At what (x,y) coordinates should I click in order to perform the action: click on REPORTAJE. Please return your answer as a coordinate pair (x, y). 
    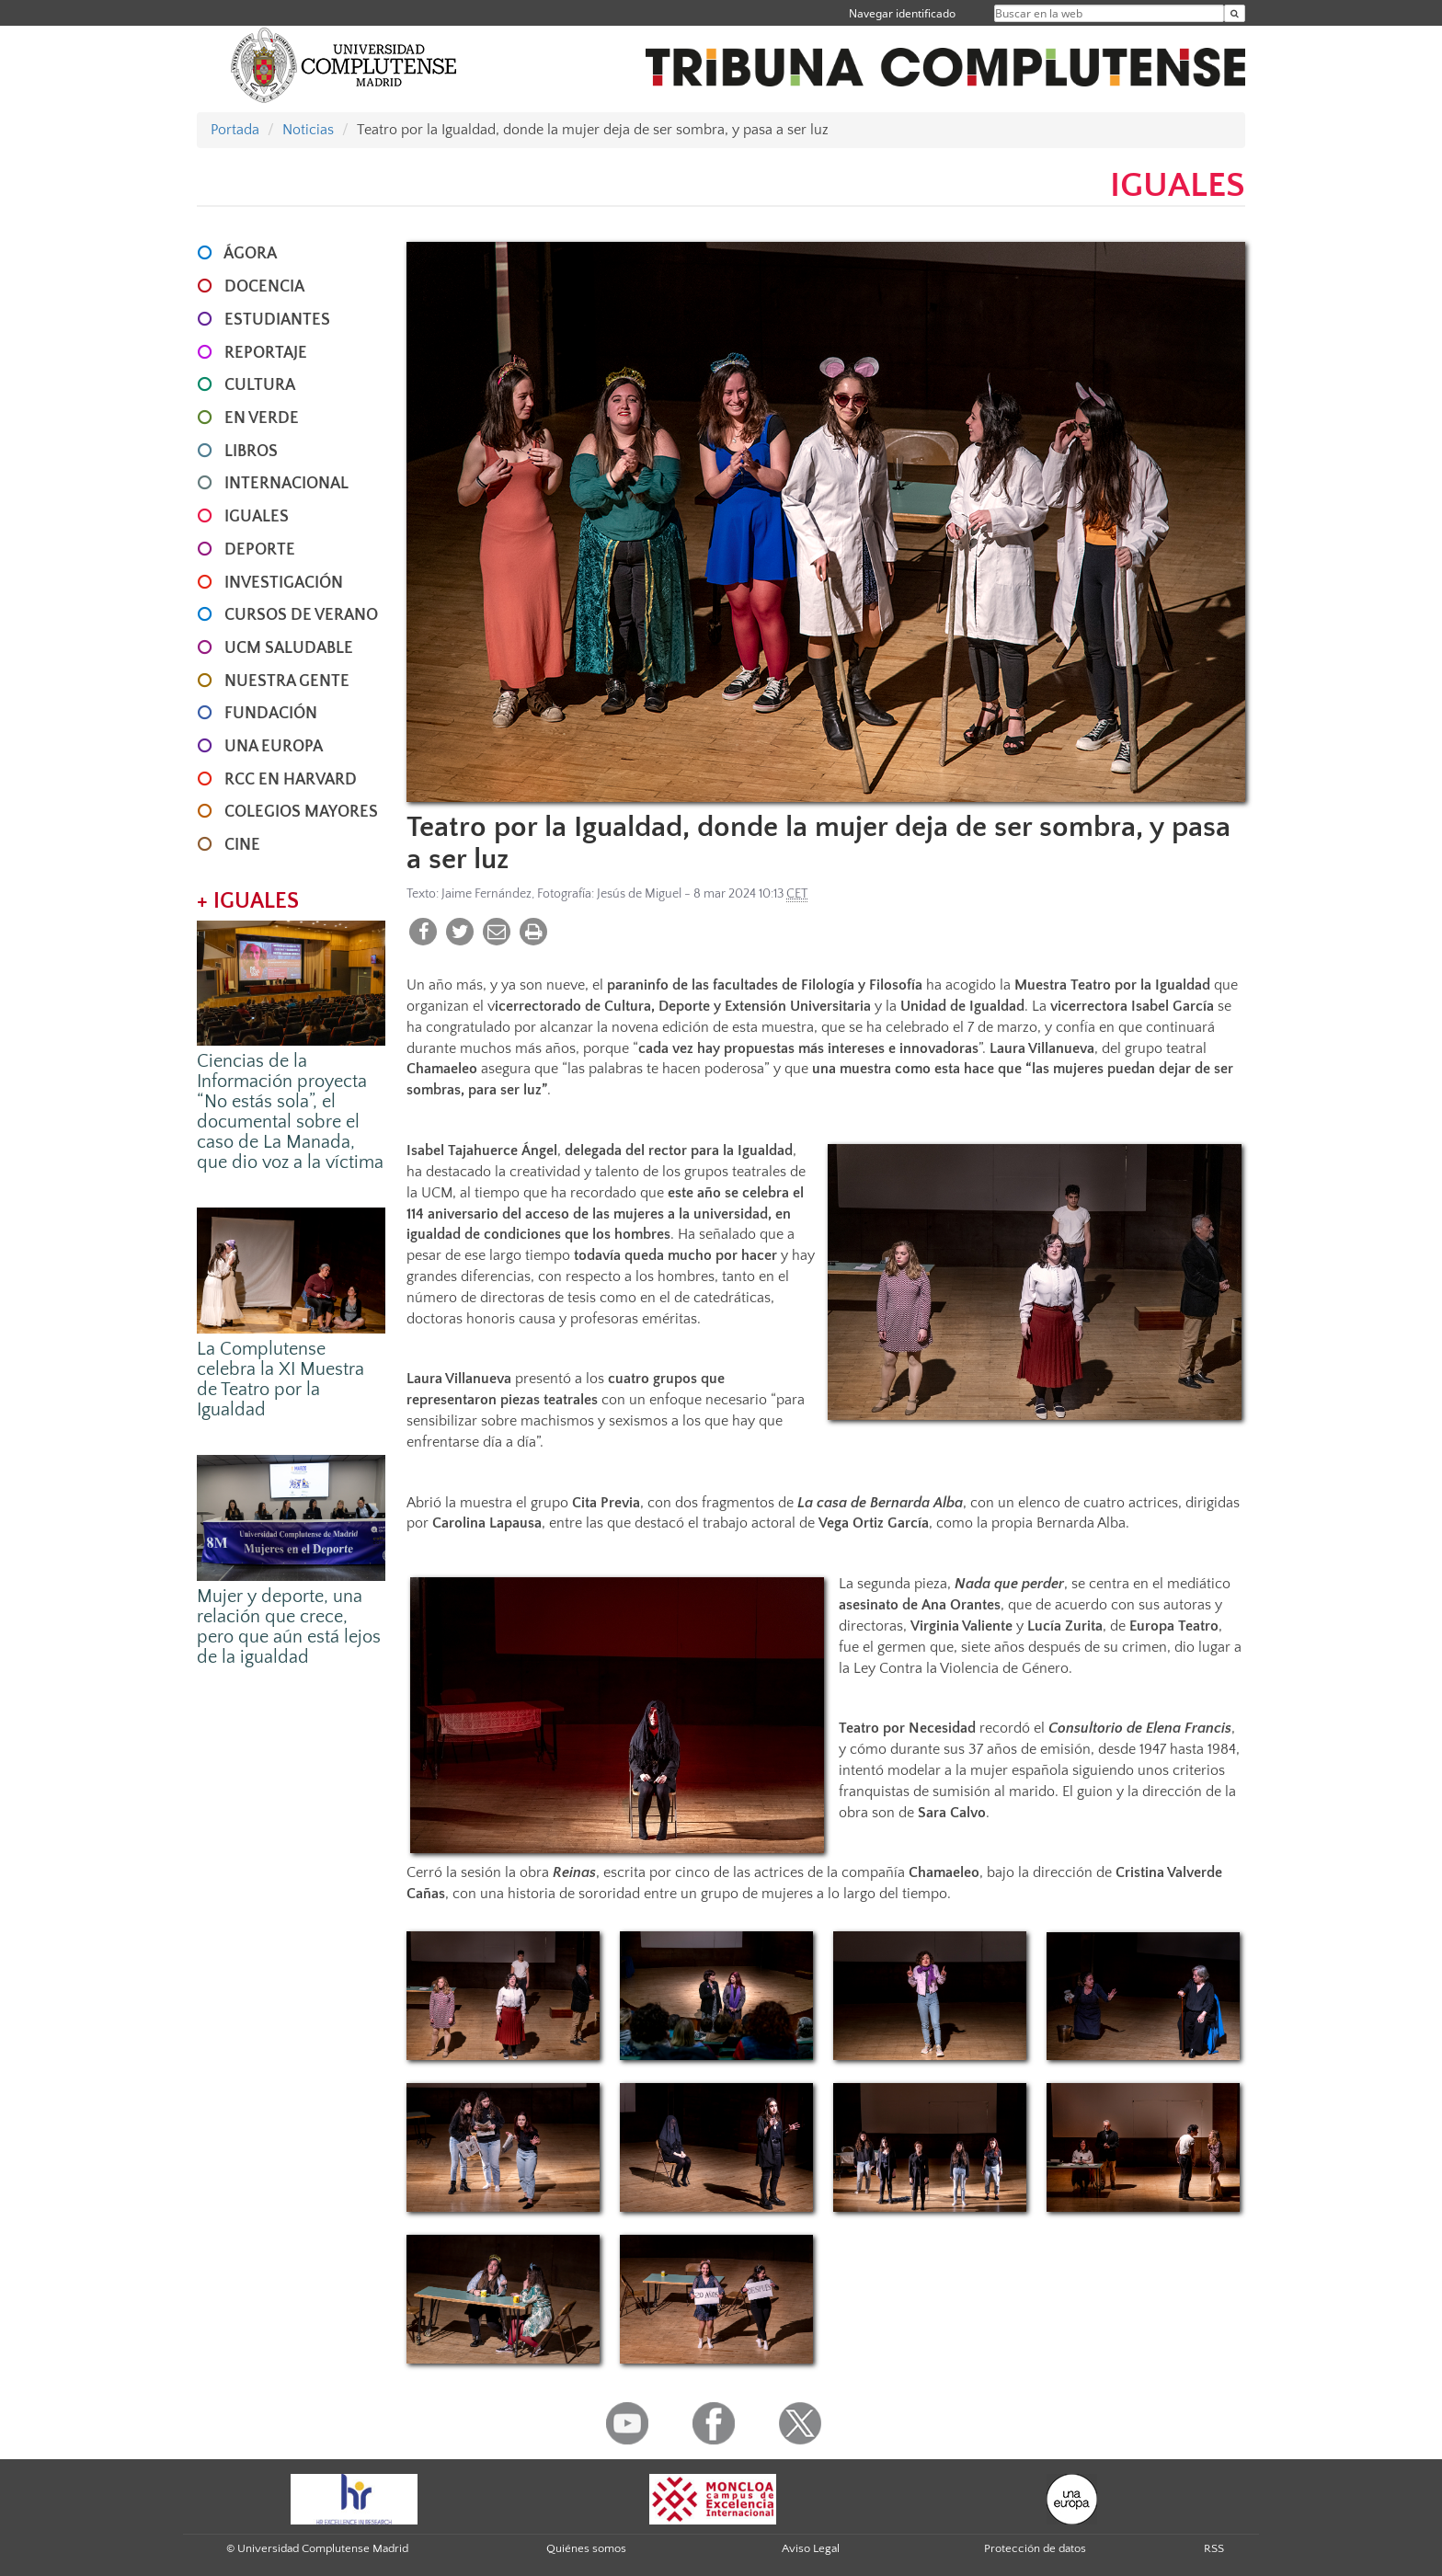
    Looking at the image, I should click on (265, 353).